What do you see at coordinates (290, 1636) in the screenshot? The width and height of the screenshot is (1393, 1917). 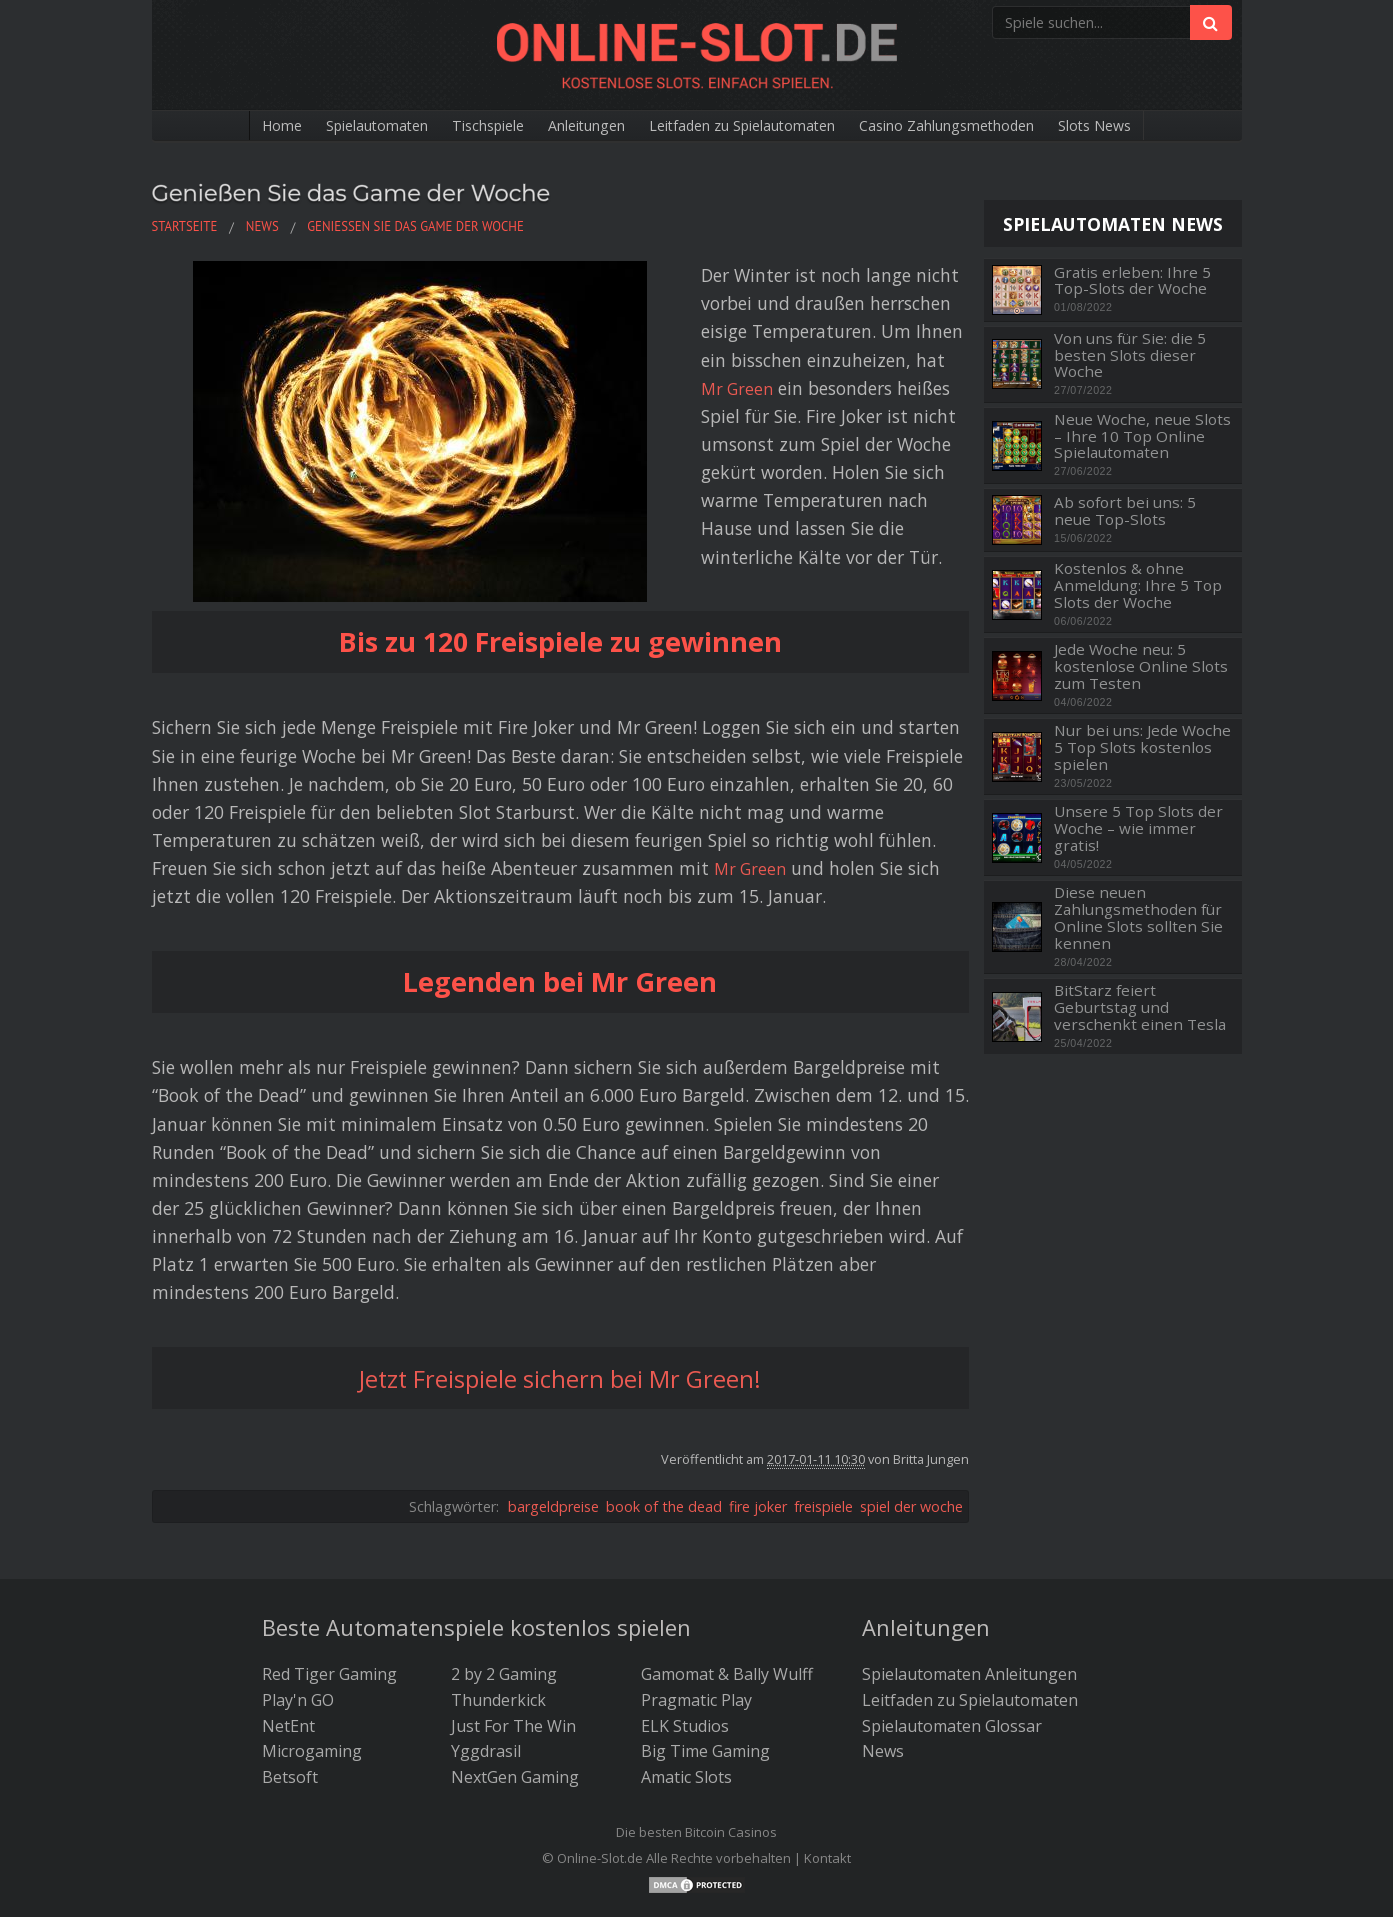 I see `Betsoft` at bounding box center [290, 1636].